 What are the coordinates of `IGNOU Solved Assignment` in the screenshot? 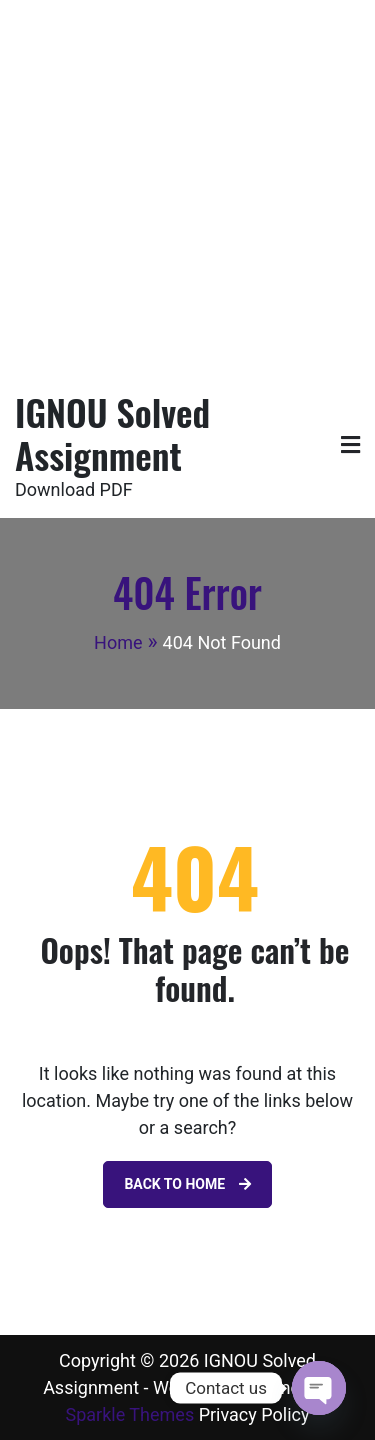 It's located at (112, 433).